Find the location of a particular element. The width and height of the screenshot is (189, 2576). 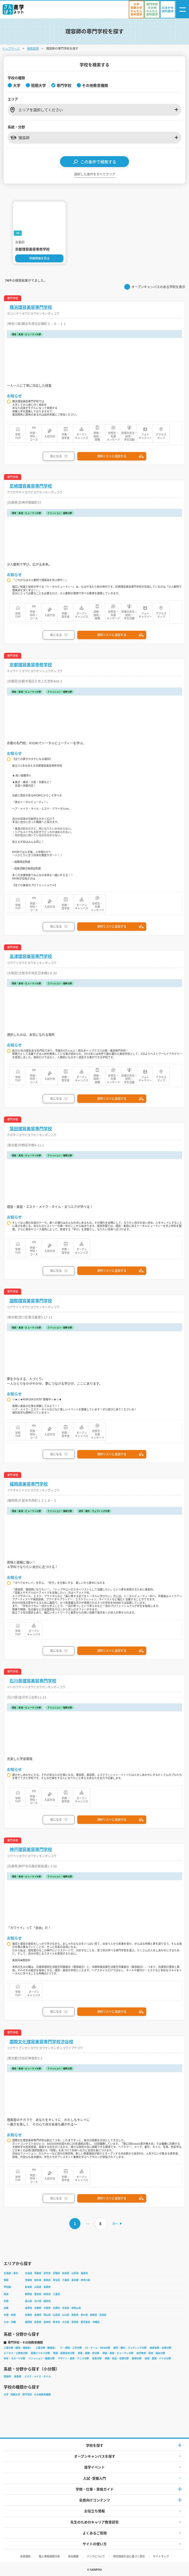

香川県 is located at coordinates (84, 2315).